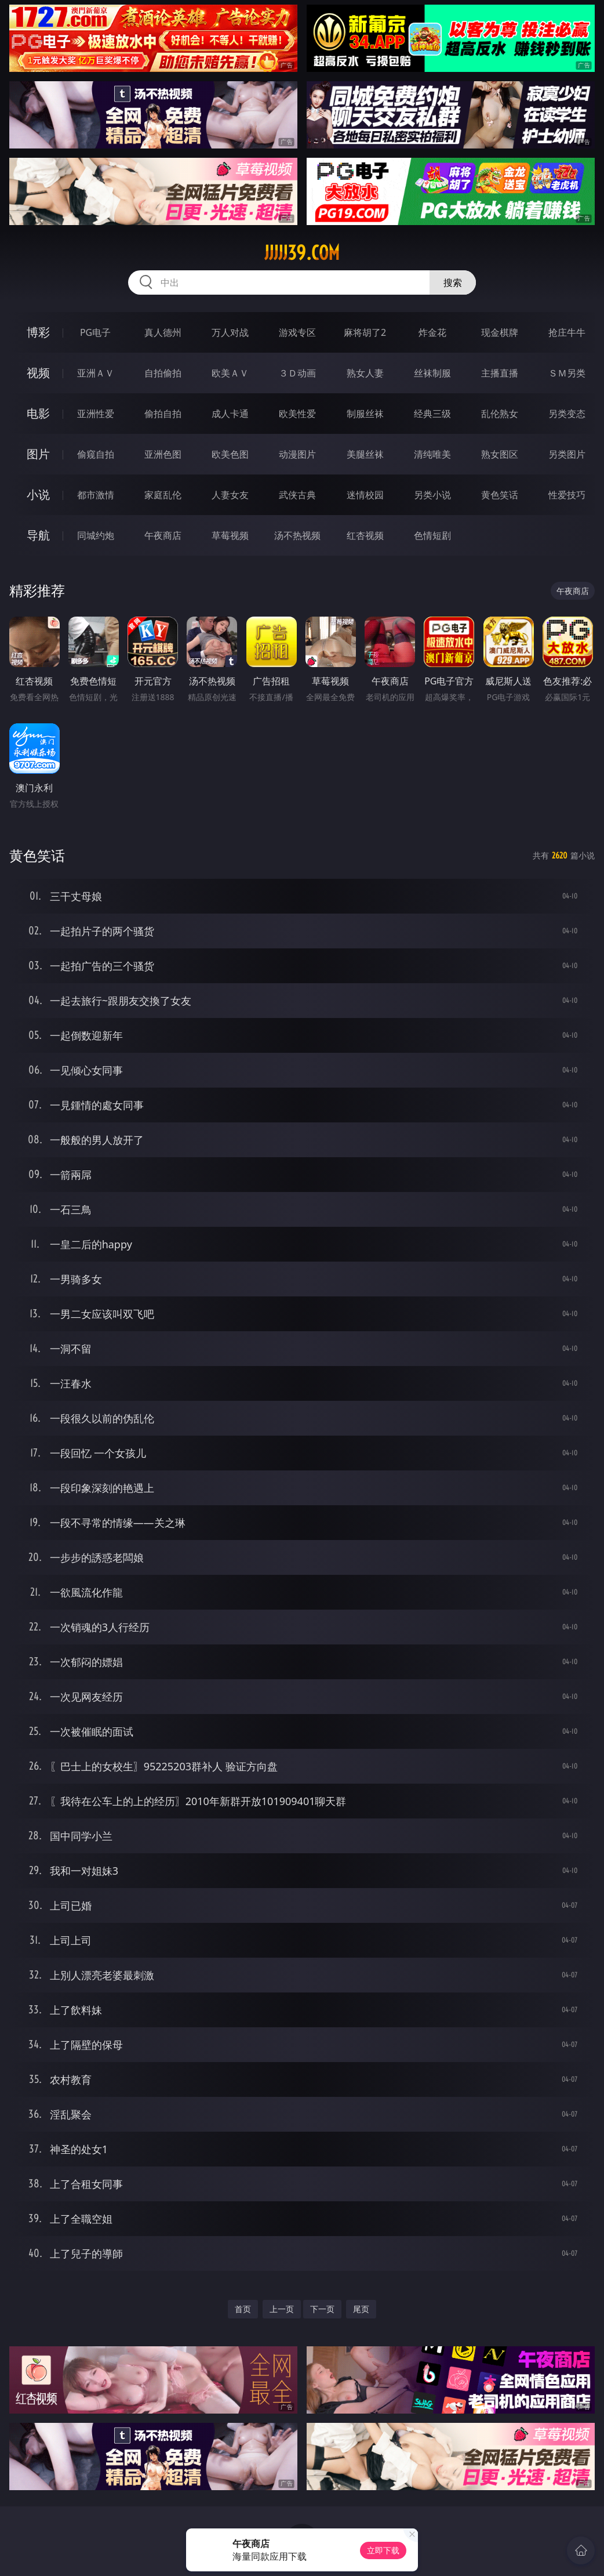 Image resolution: width=604 pixels, height=2576 pixels. What do you see at coordinates (566, 454) in the screenshot?
I see `另类图片` at bounding box center [566, 454].